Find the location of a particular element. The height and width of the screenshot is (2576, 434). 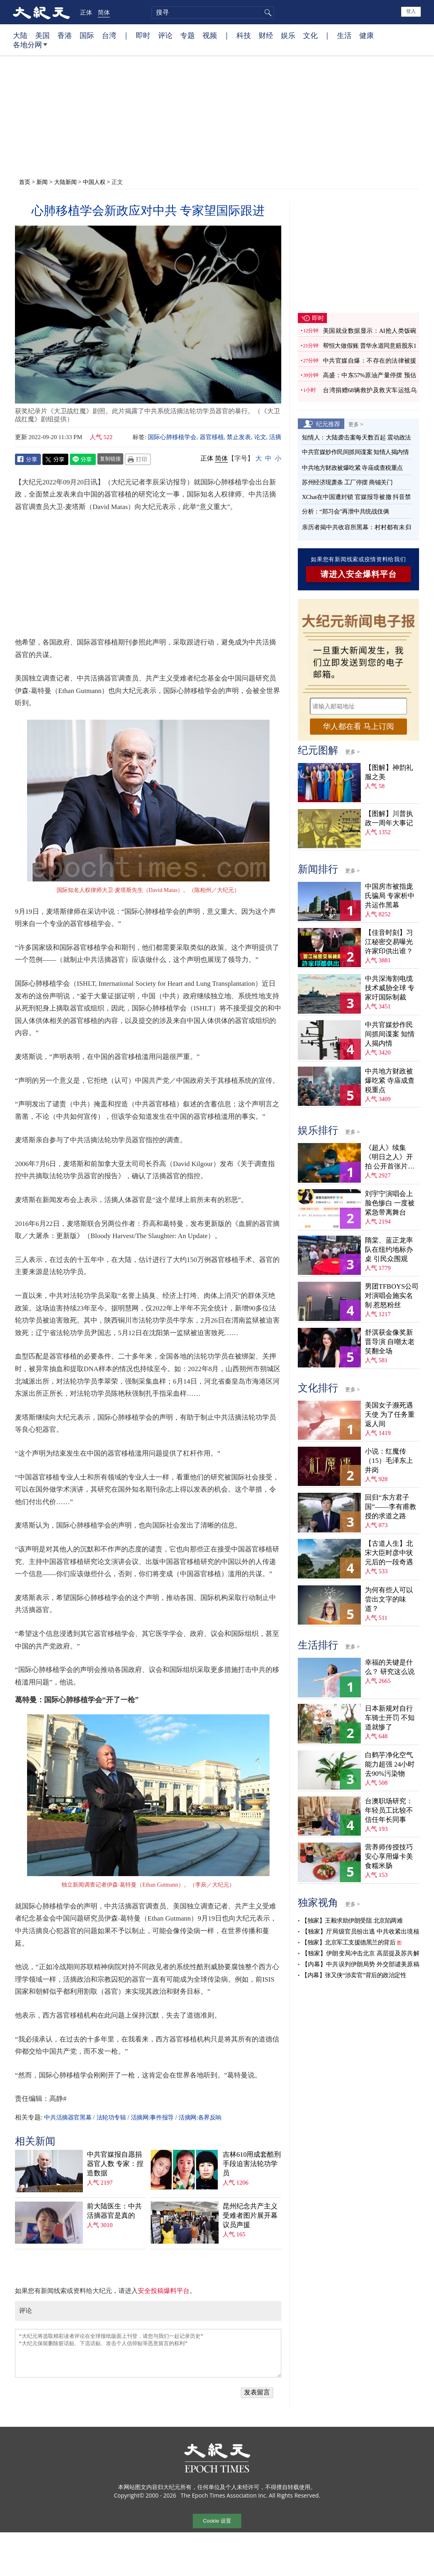

日本新规对自行车骑士开罚 不知道就惨了 is located at coordinates (390, 1718).